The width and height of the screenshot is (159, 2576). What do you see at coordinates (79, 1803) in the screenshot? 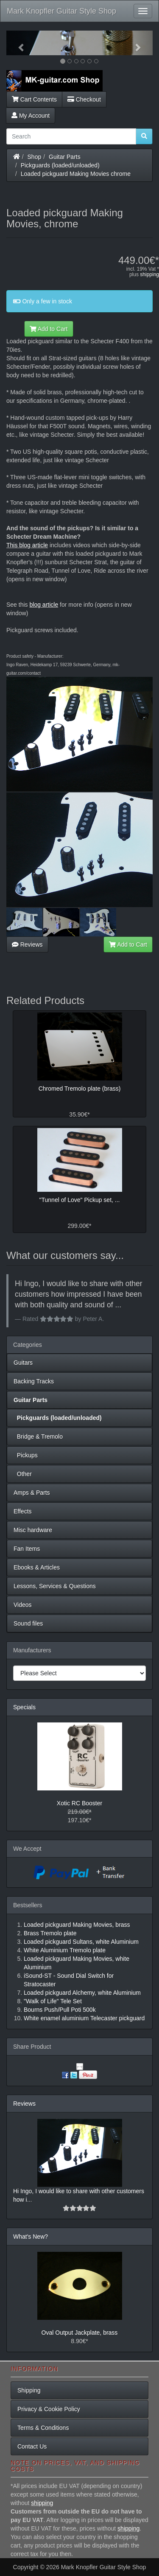
I see `Xotic RC Booster` at bounding box center [79, 1803].